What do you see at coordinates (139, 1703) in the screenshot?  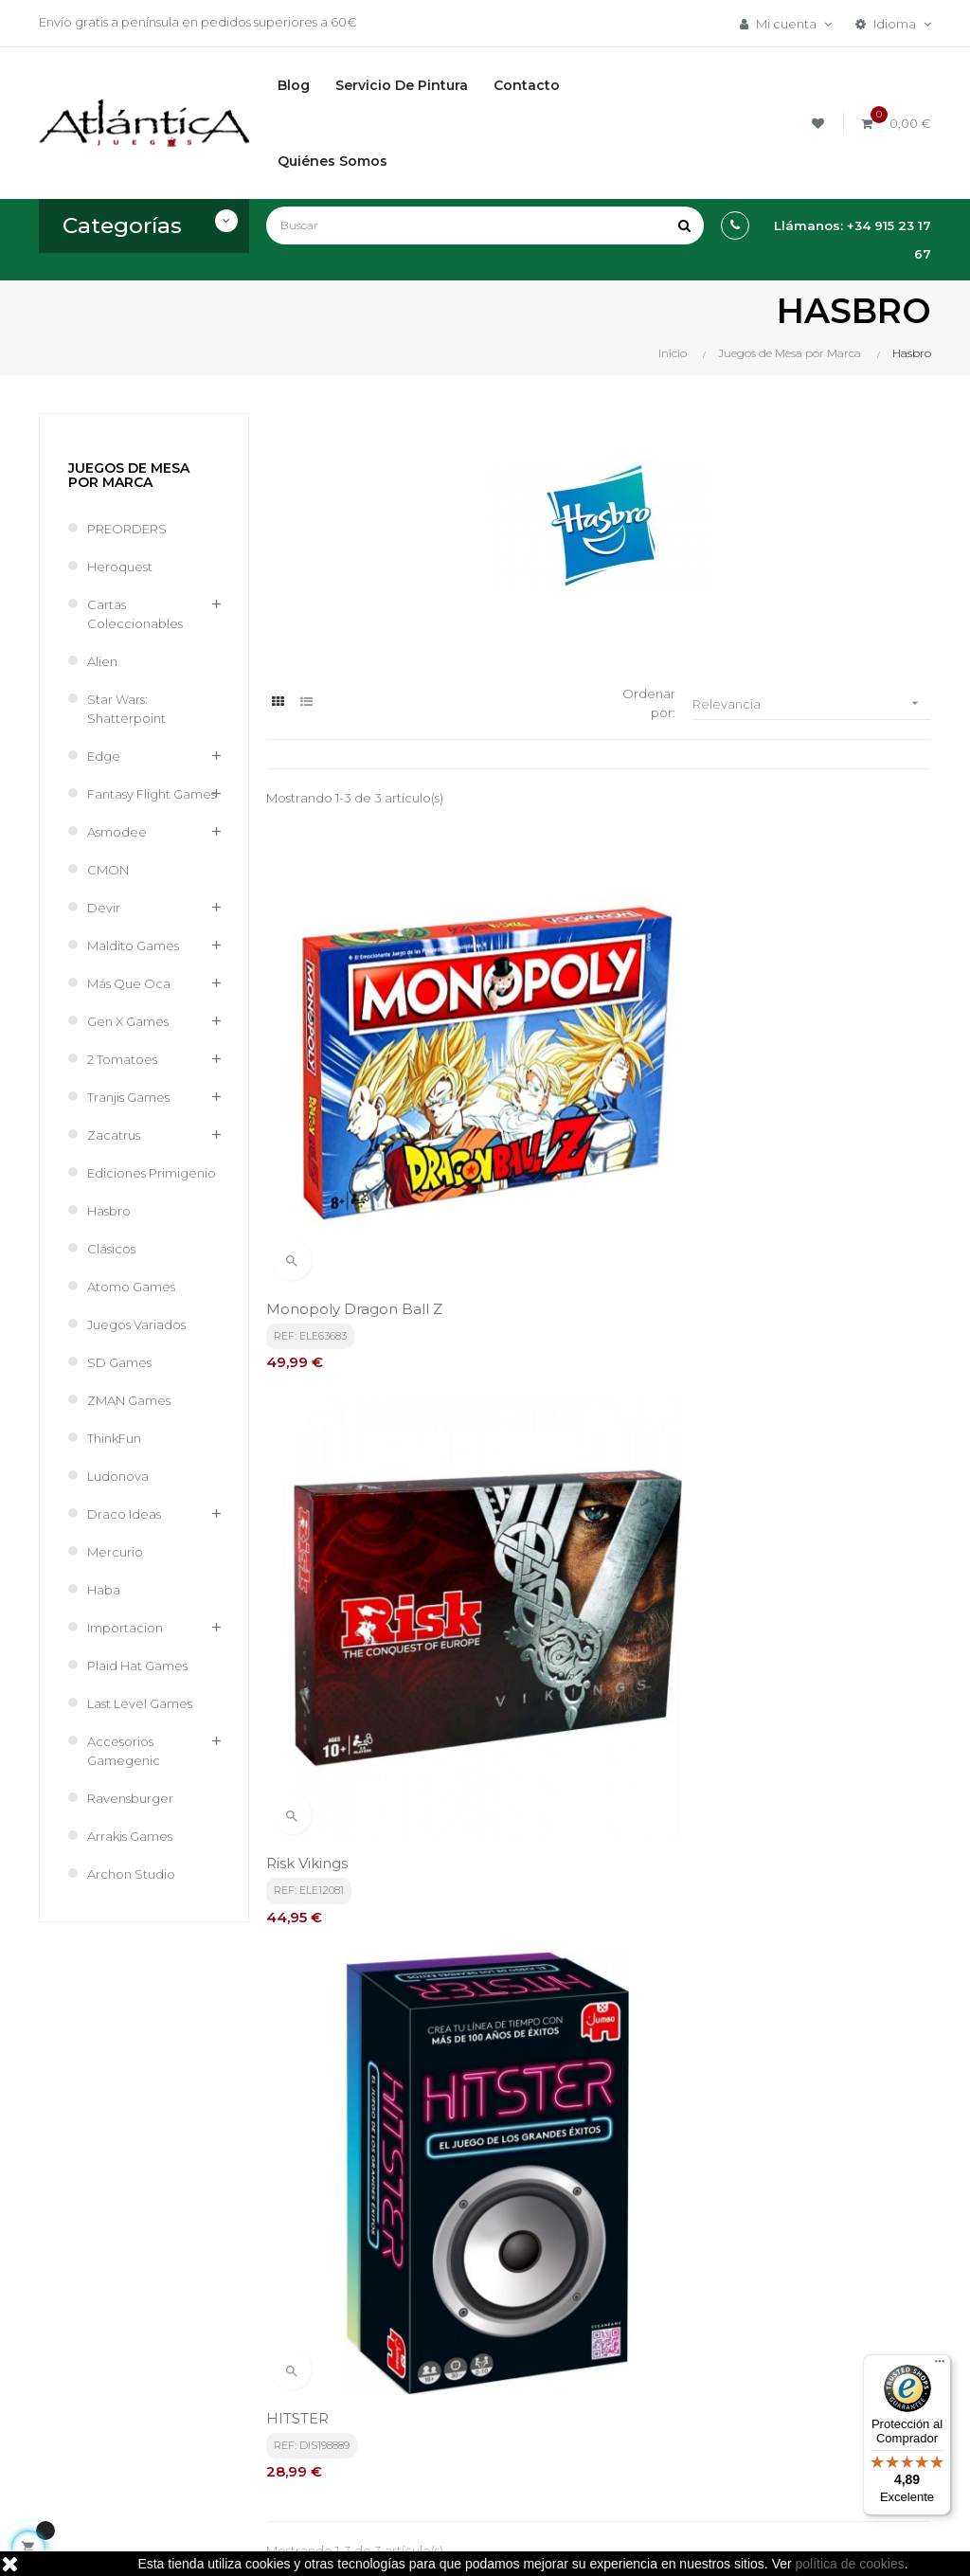 I see `Last Level Games` at bounding box center [139, 1703].